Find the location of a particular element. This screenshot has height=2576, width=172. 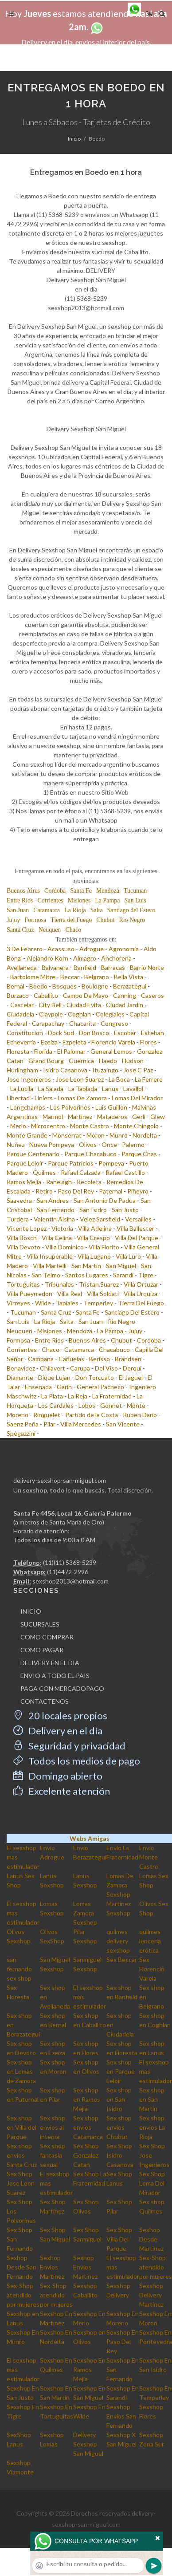

Sex shop envios Santa Cruz is located at coordinates (22, 2155).